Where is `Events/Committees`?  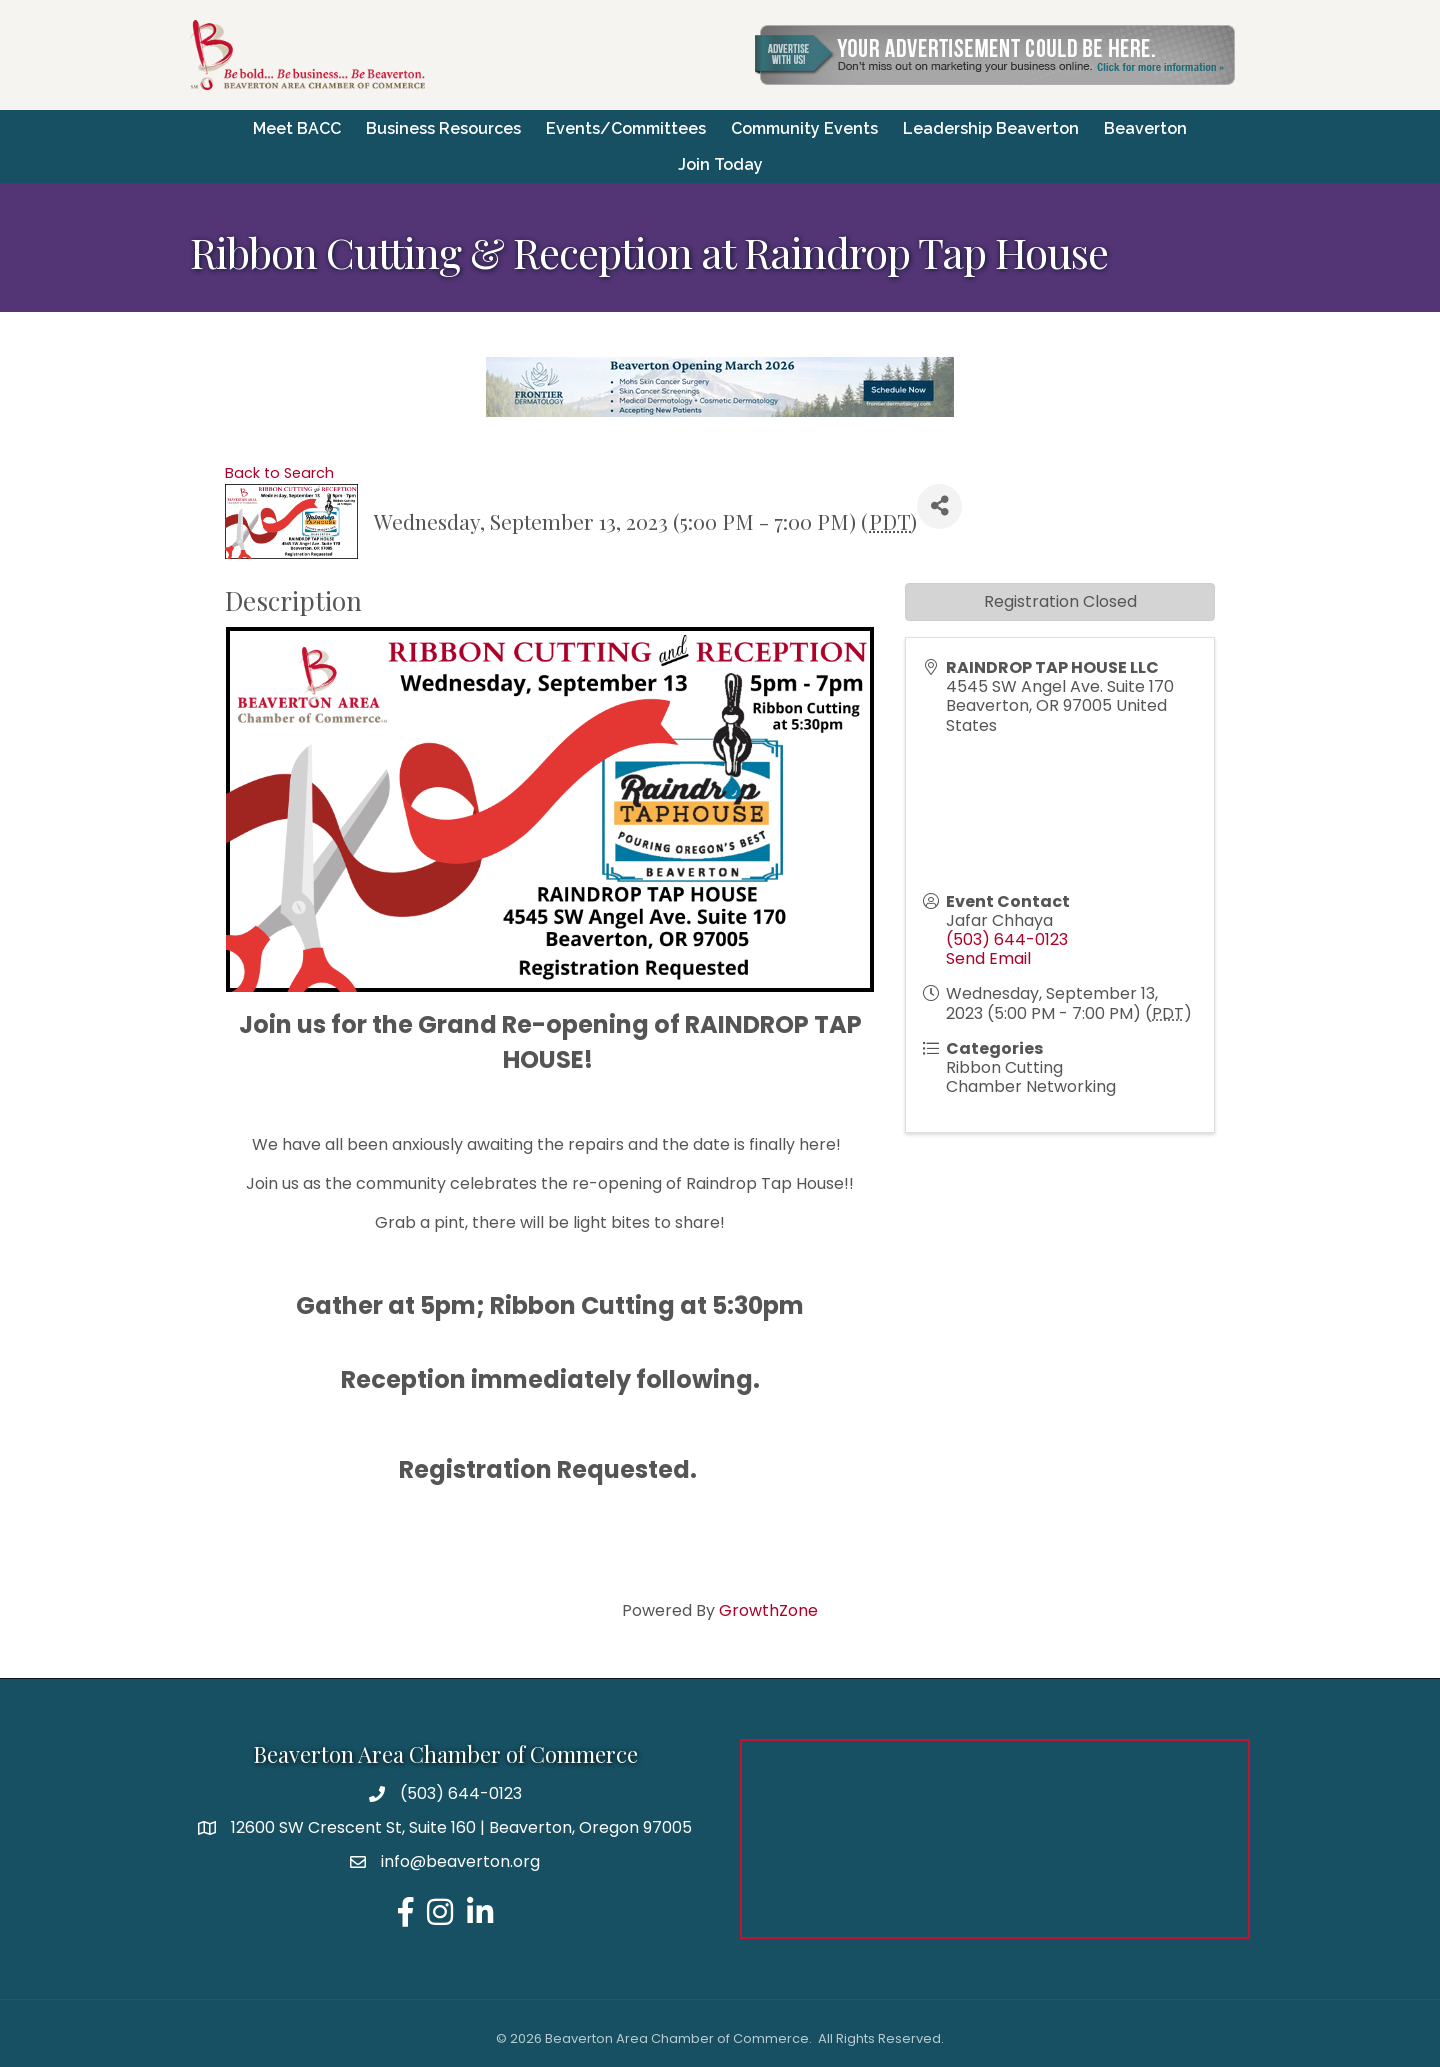
Events/Committees is located at coordinates (626, 127).